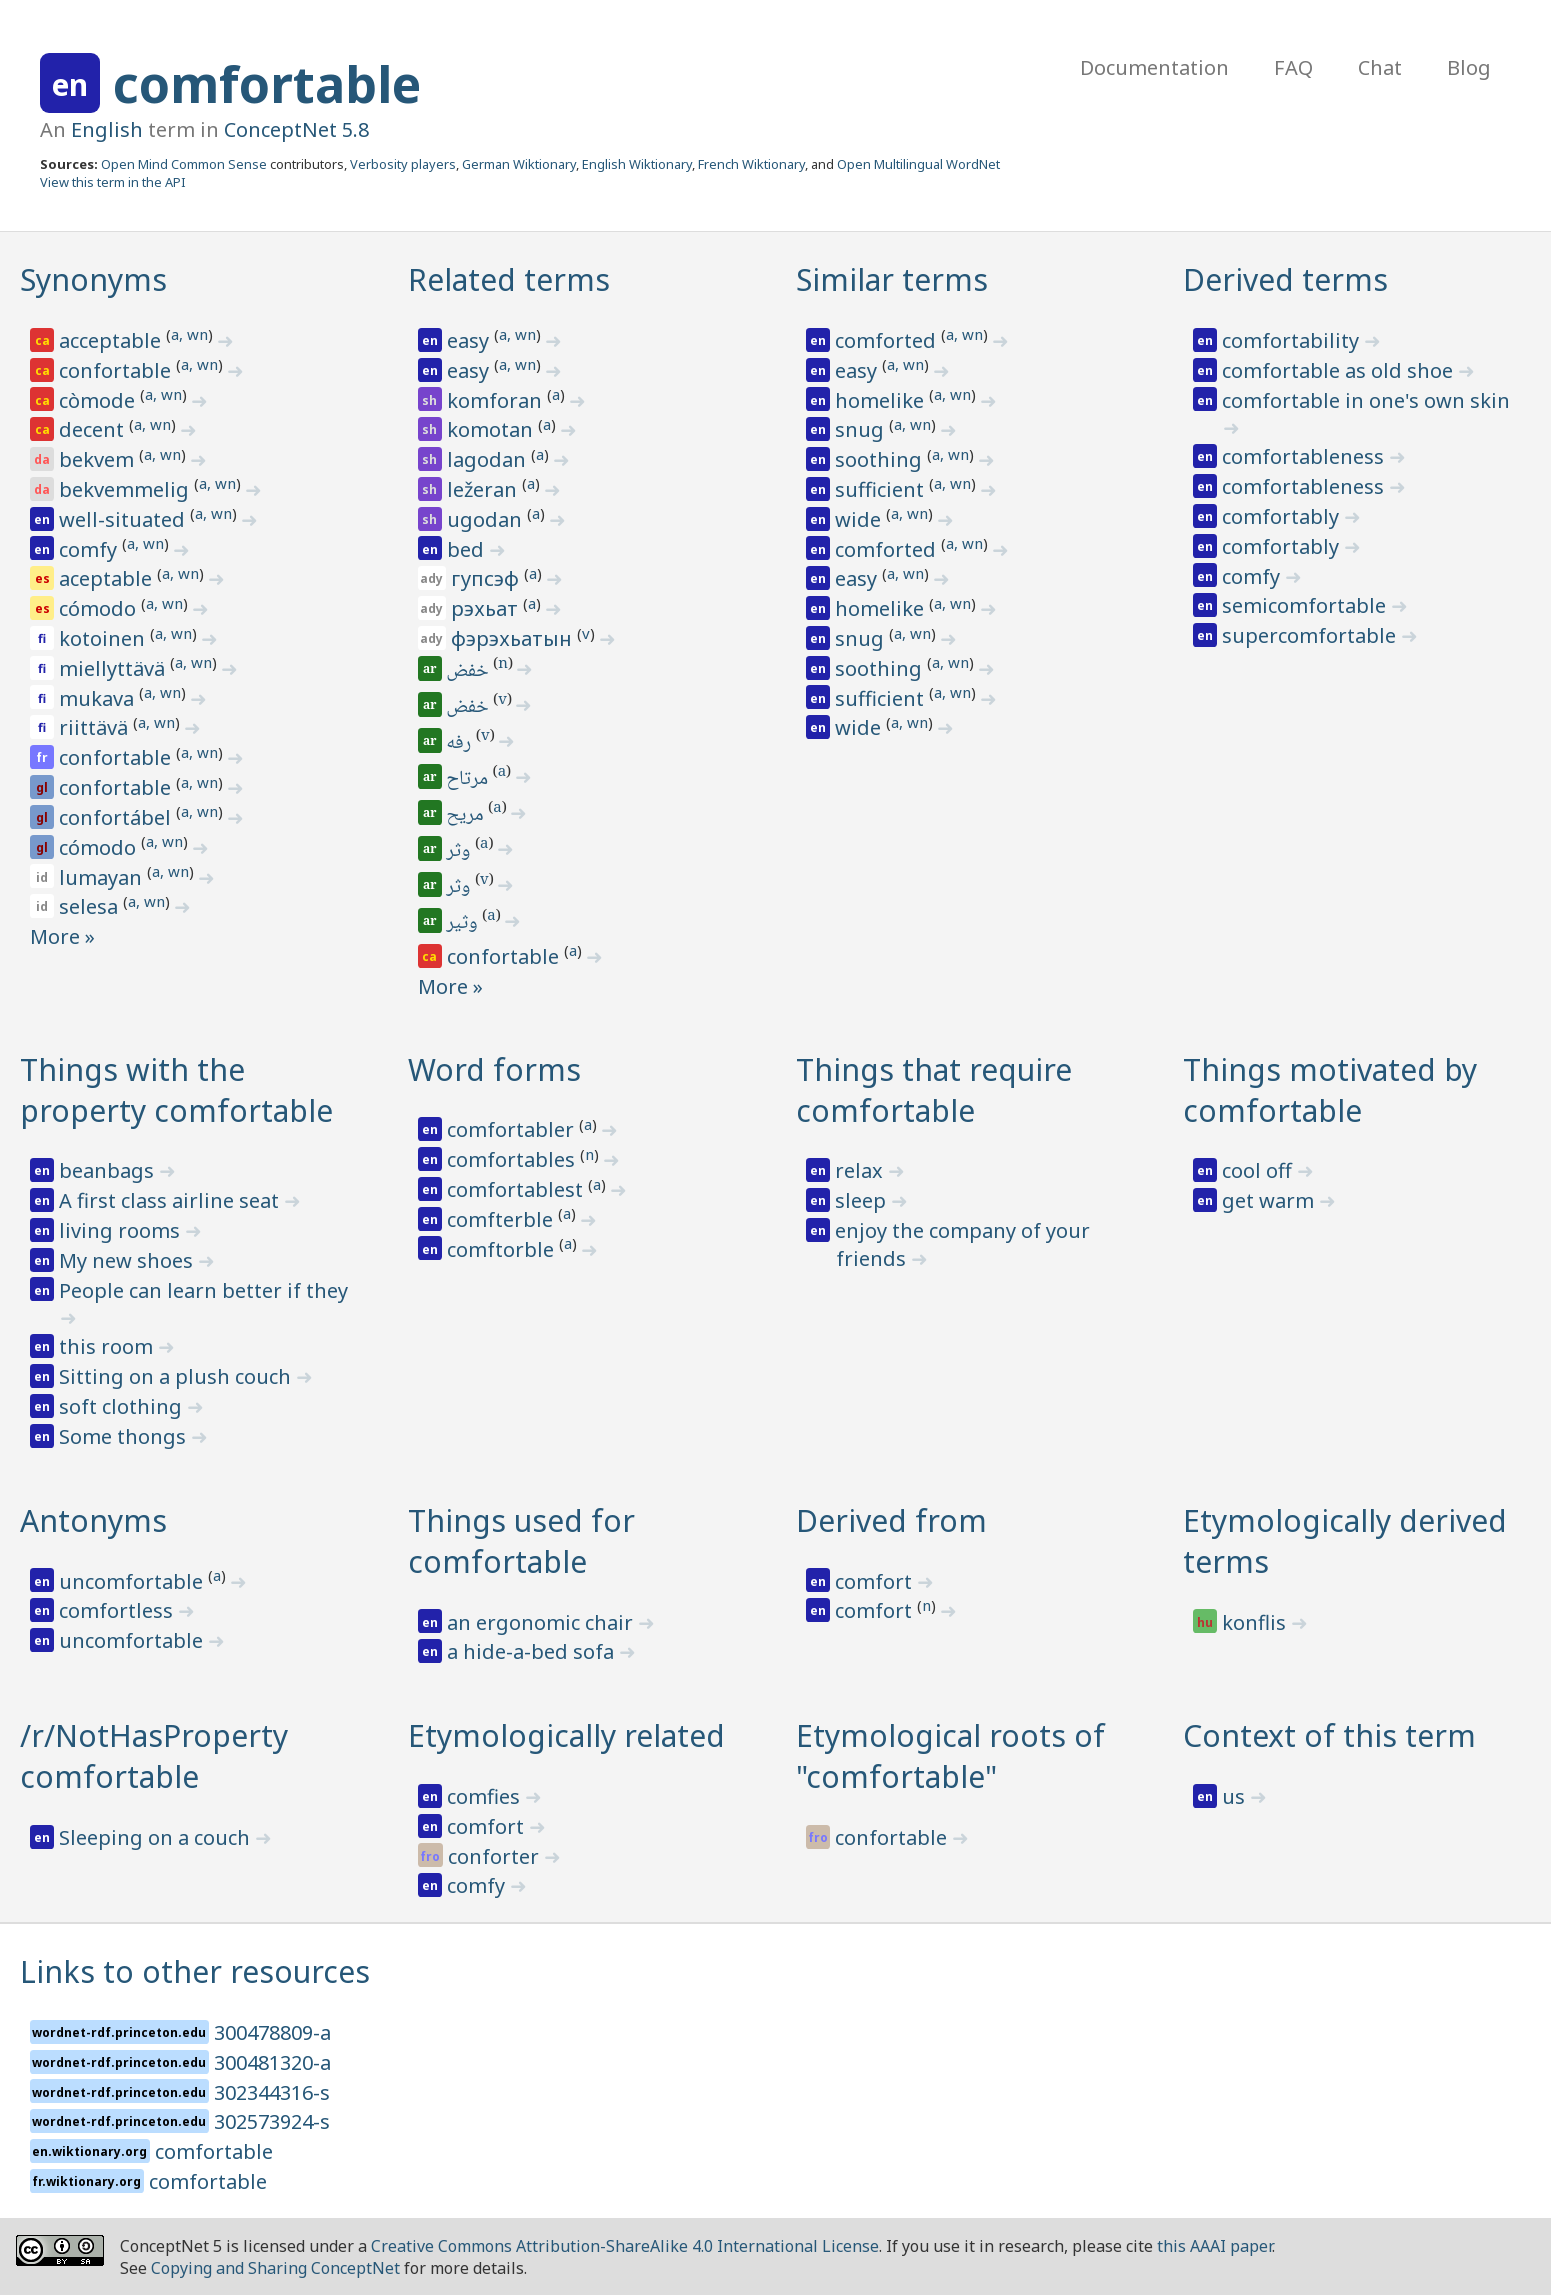  Describe the element at coordinates (272, 2062) in the screenshot. I see `300481320-a` at that location.